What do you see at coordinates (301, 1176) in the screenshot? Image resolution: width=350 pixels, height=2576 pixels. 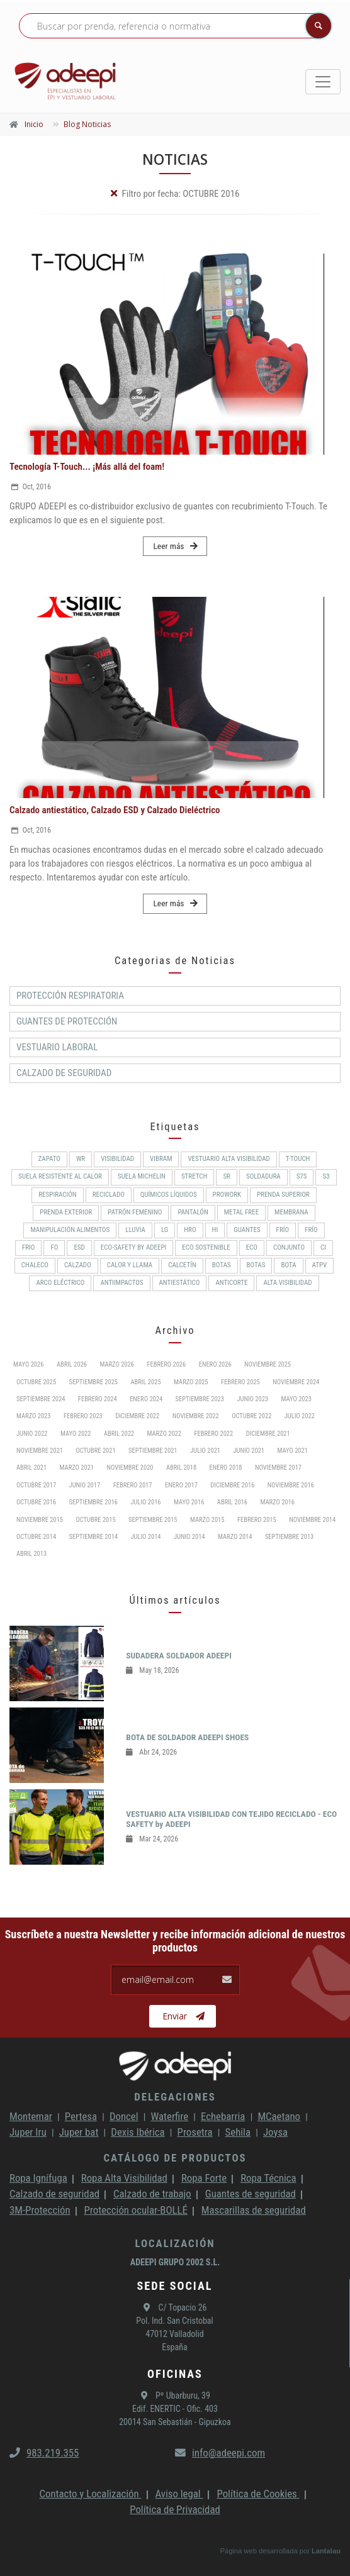 I see `S7S` at bounding box center [301, 1176].